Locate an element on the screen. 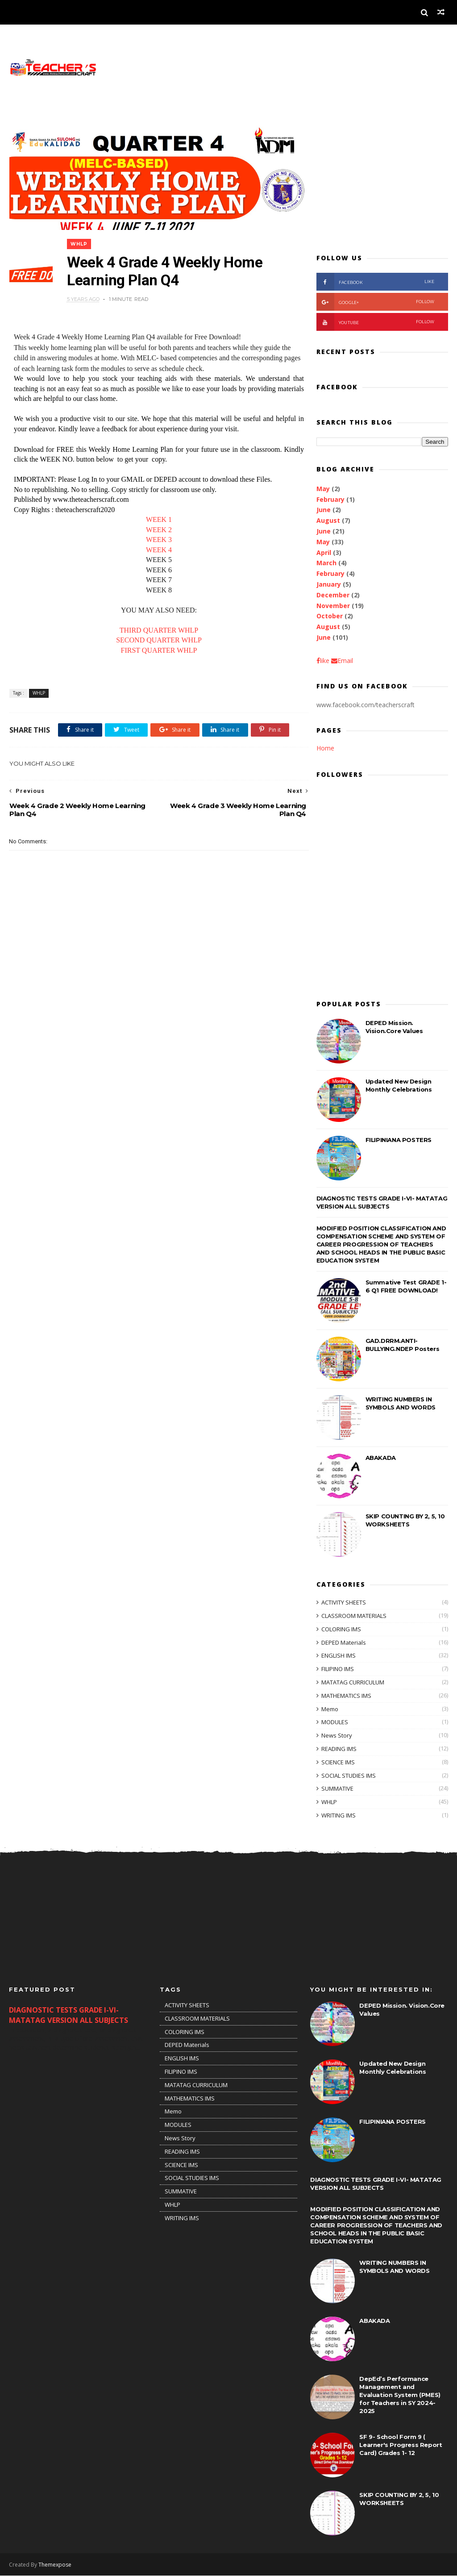  ABAKADA is located at coordinates (381, 1457).